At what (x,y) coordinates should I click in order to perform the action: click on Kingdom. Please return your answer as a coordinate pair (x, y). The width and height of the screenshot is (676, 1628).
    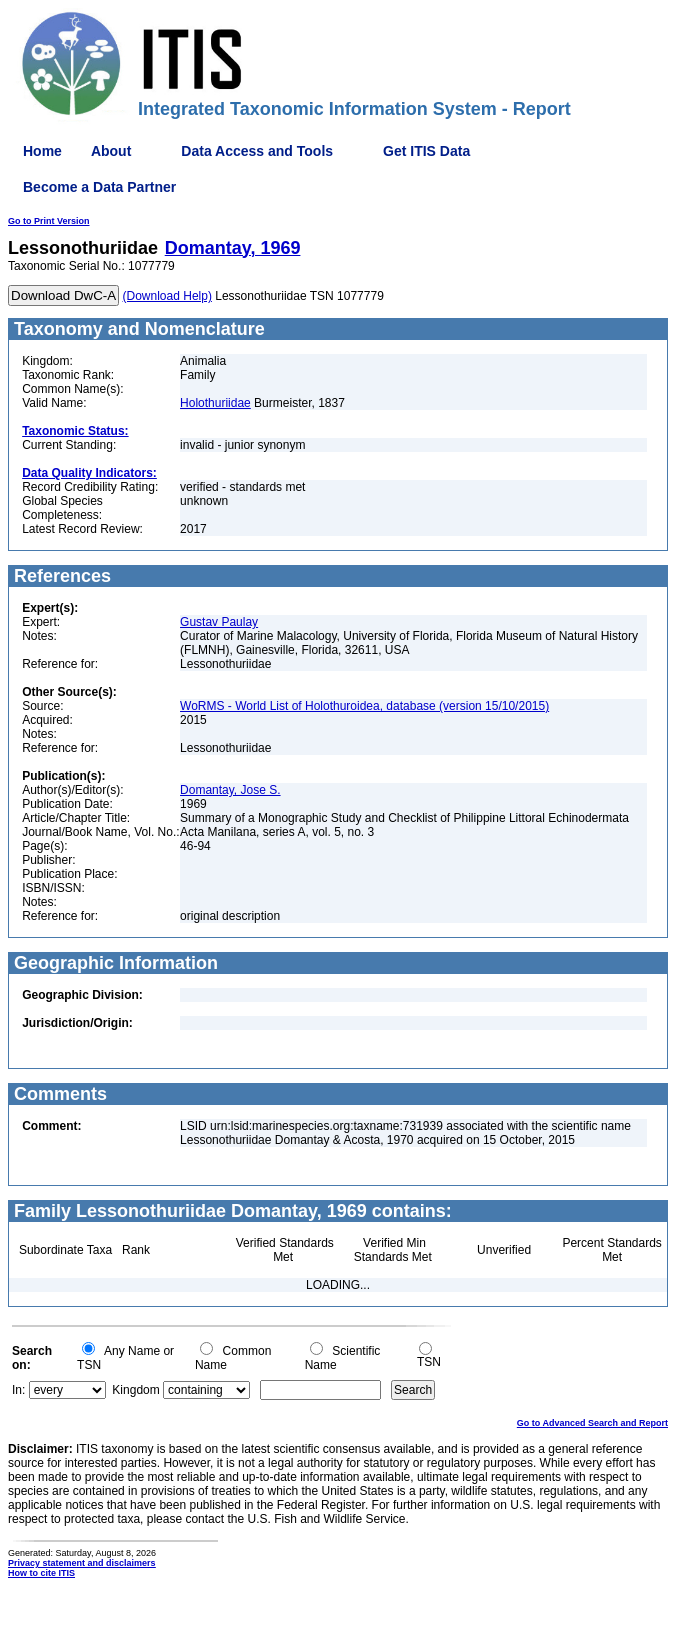
    Looking at the image, I should click on (135, 1390).